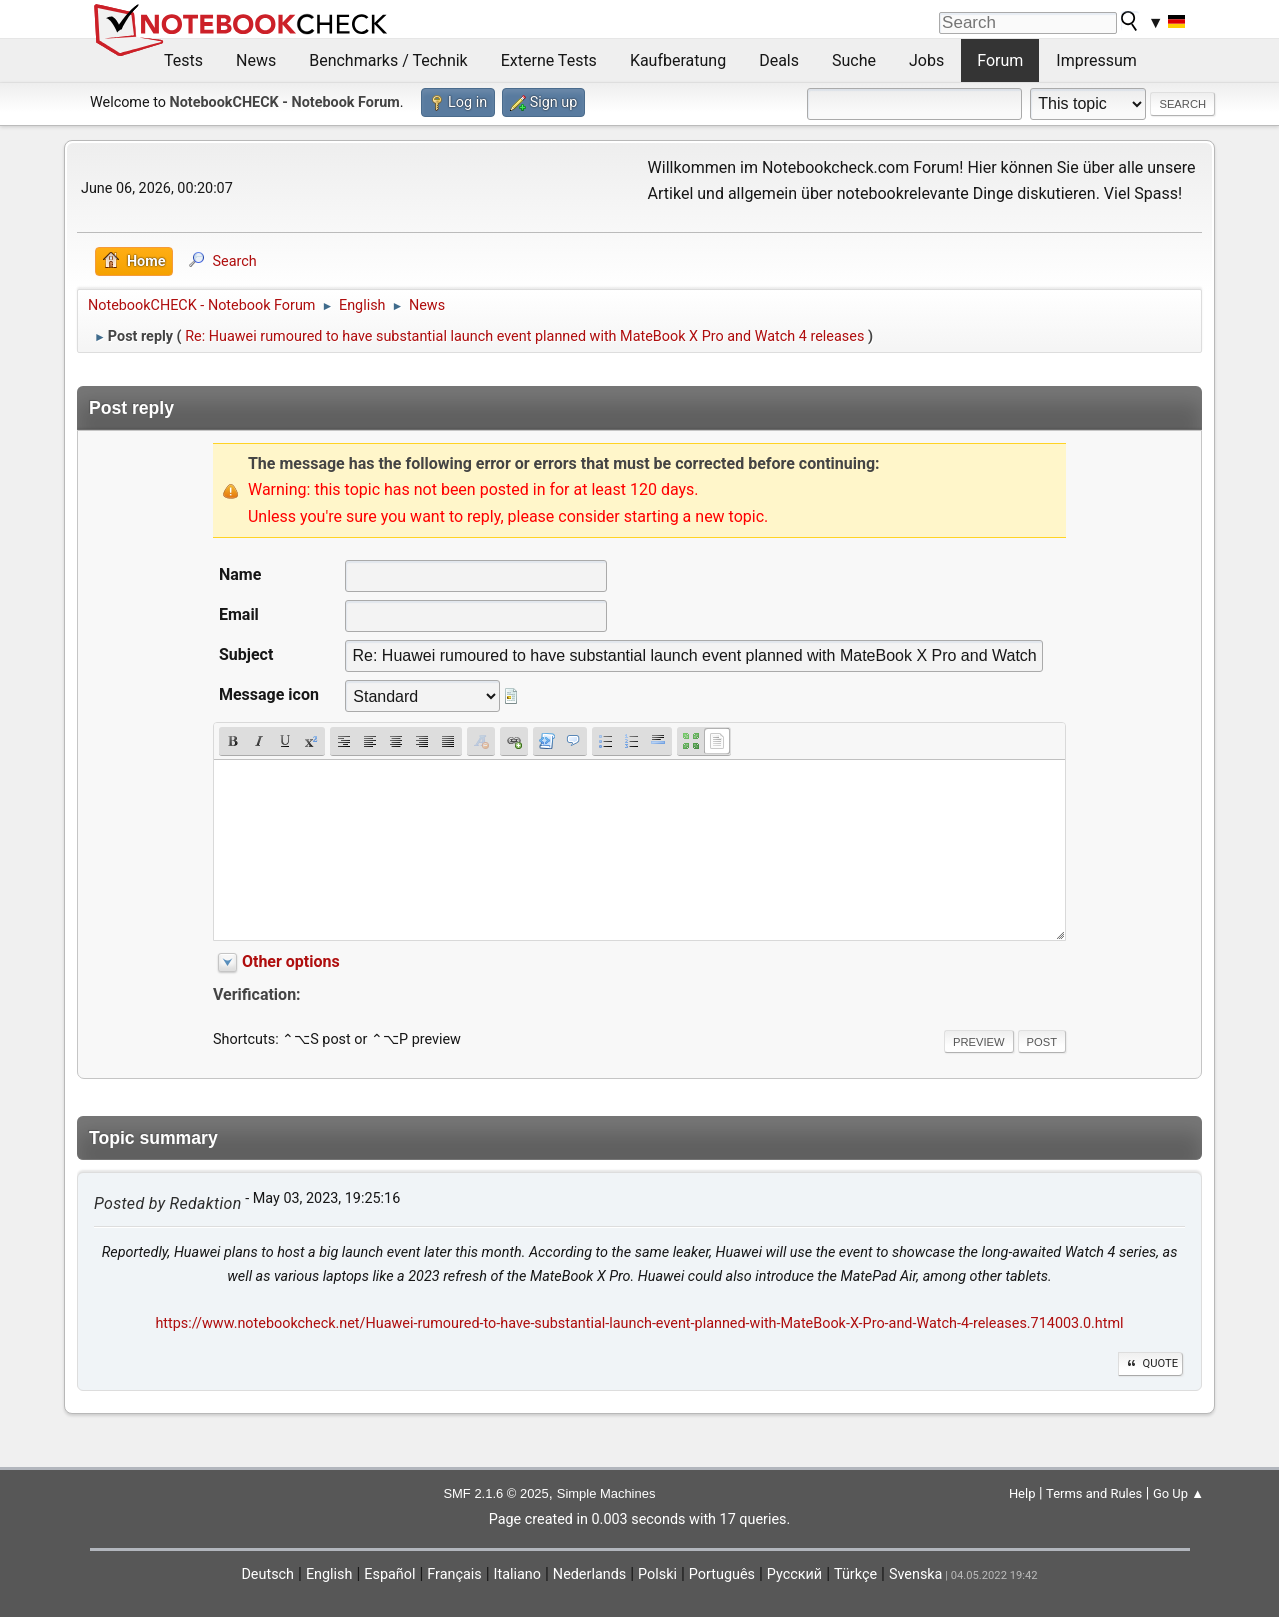  What do you see at coordinates (549, 60) in the screenshot?
I see `Externe Tests` at bounding box center [549, 60].